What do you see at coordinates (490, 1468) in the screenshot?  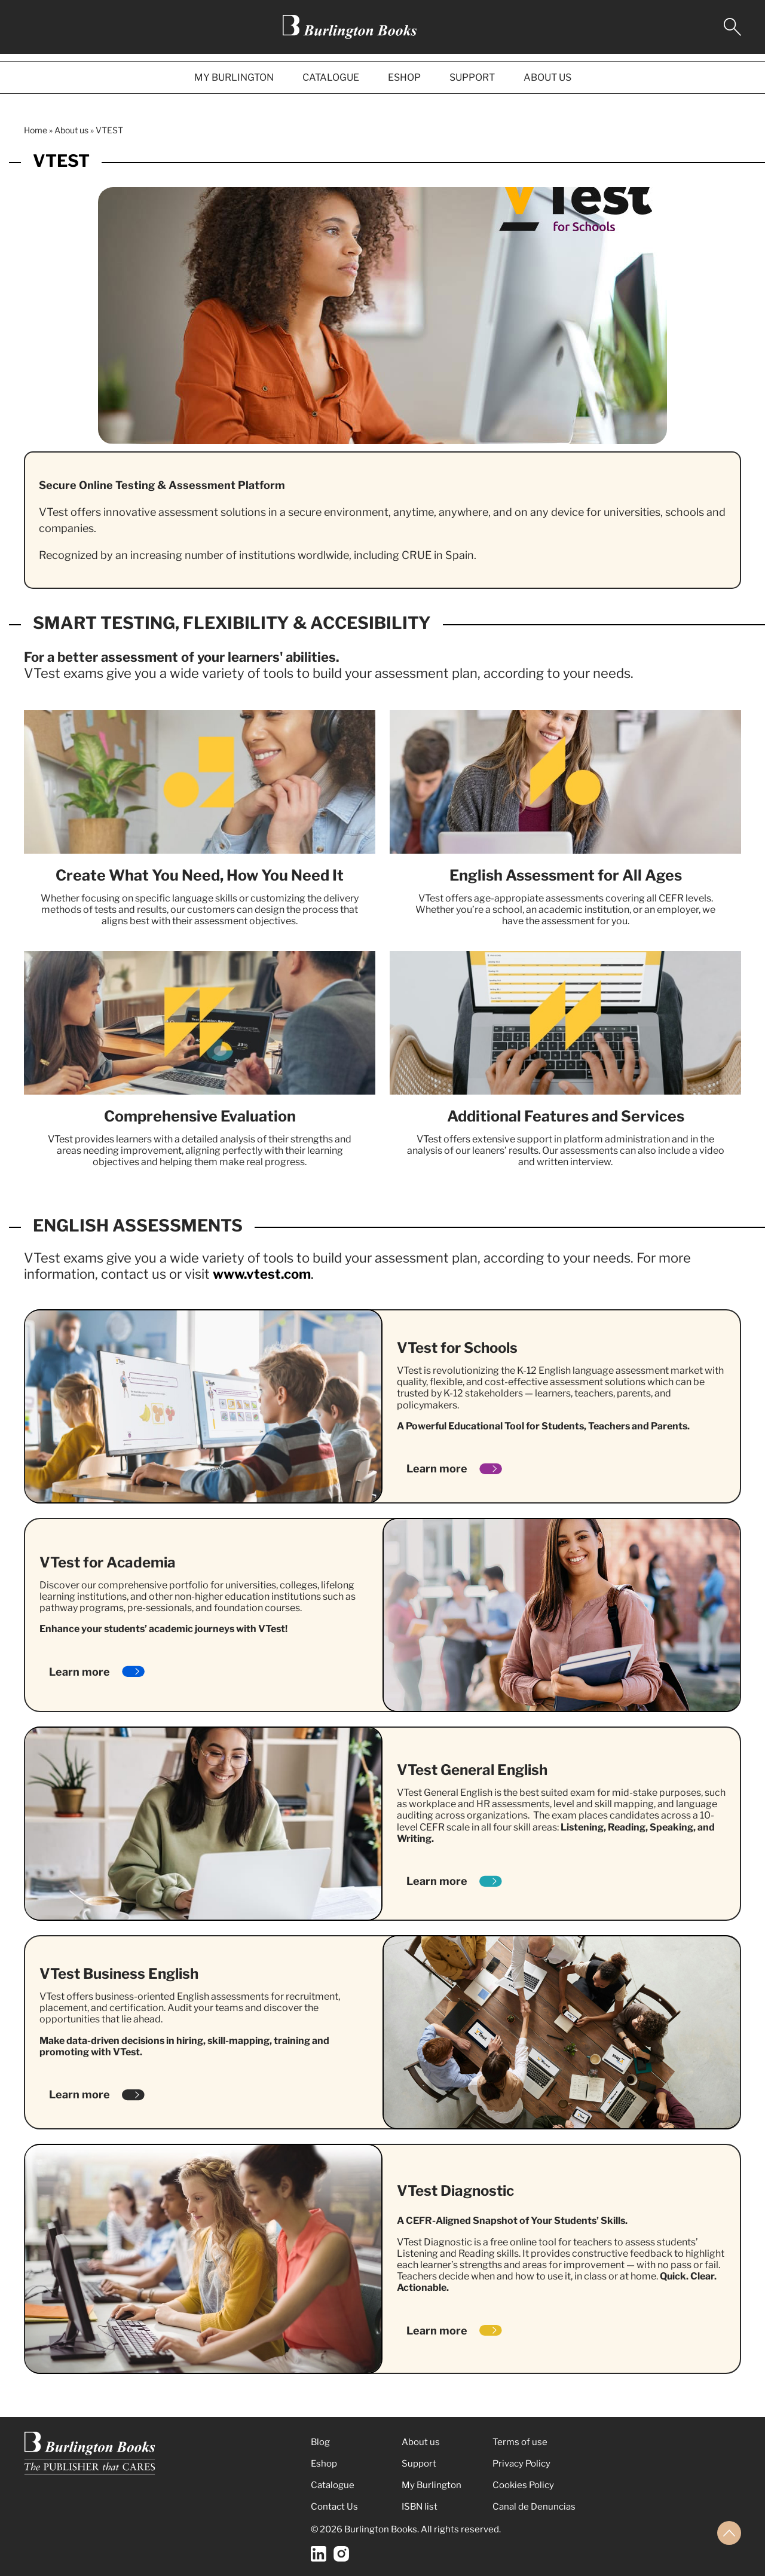 I see `[Learn more]` at bounding box center [490, 1468].